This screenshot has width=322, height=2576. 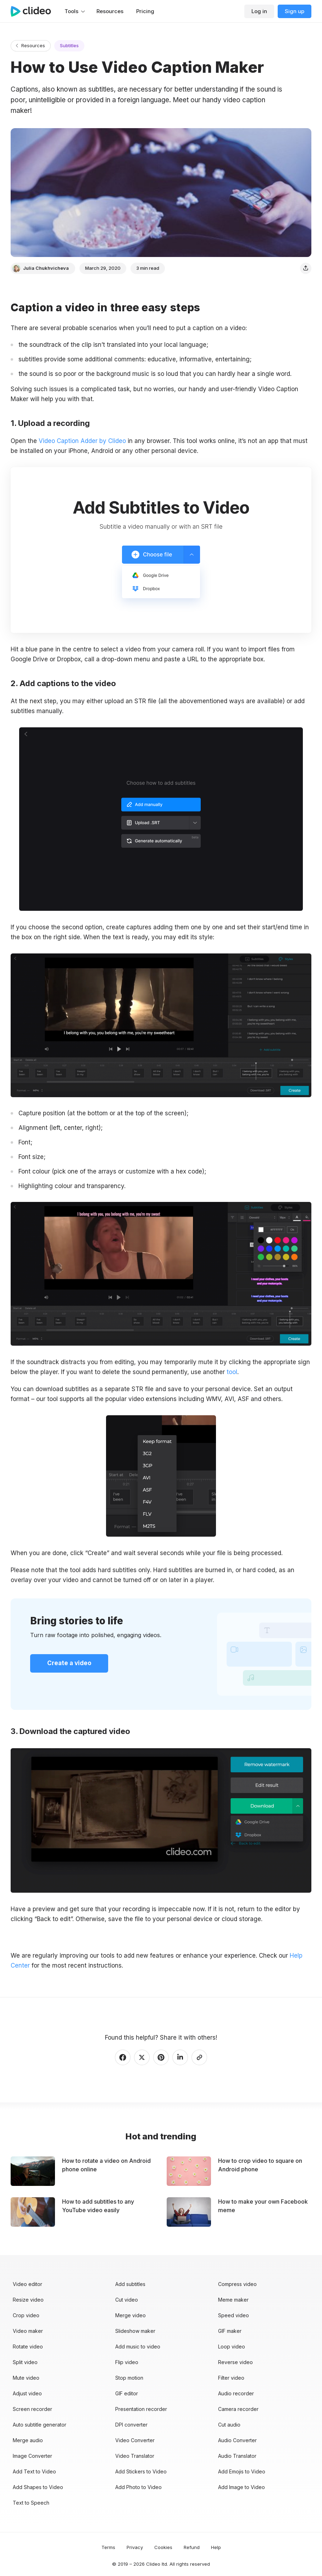 What do you see at coordinates (34, 11) in the screenshot?
I see `[Main page]` at bounding box center [34, 11].